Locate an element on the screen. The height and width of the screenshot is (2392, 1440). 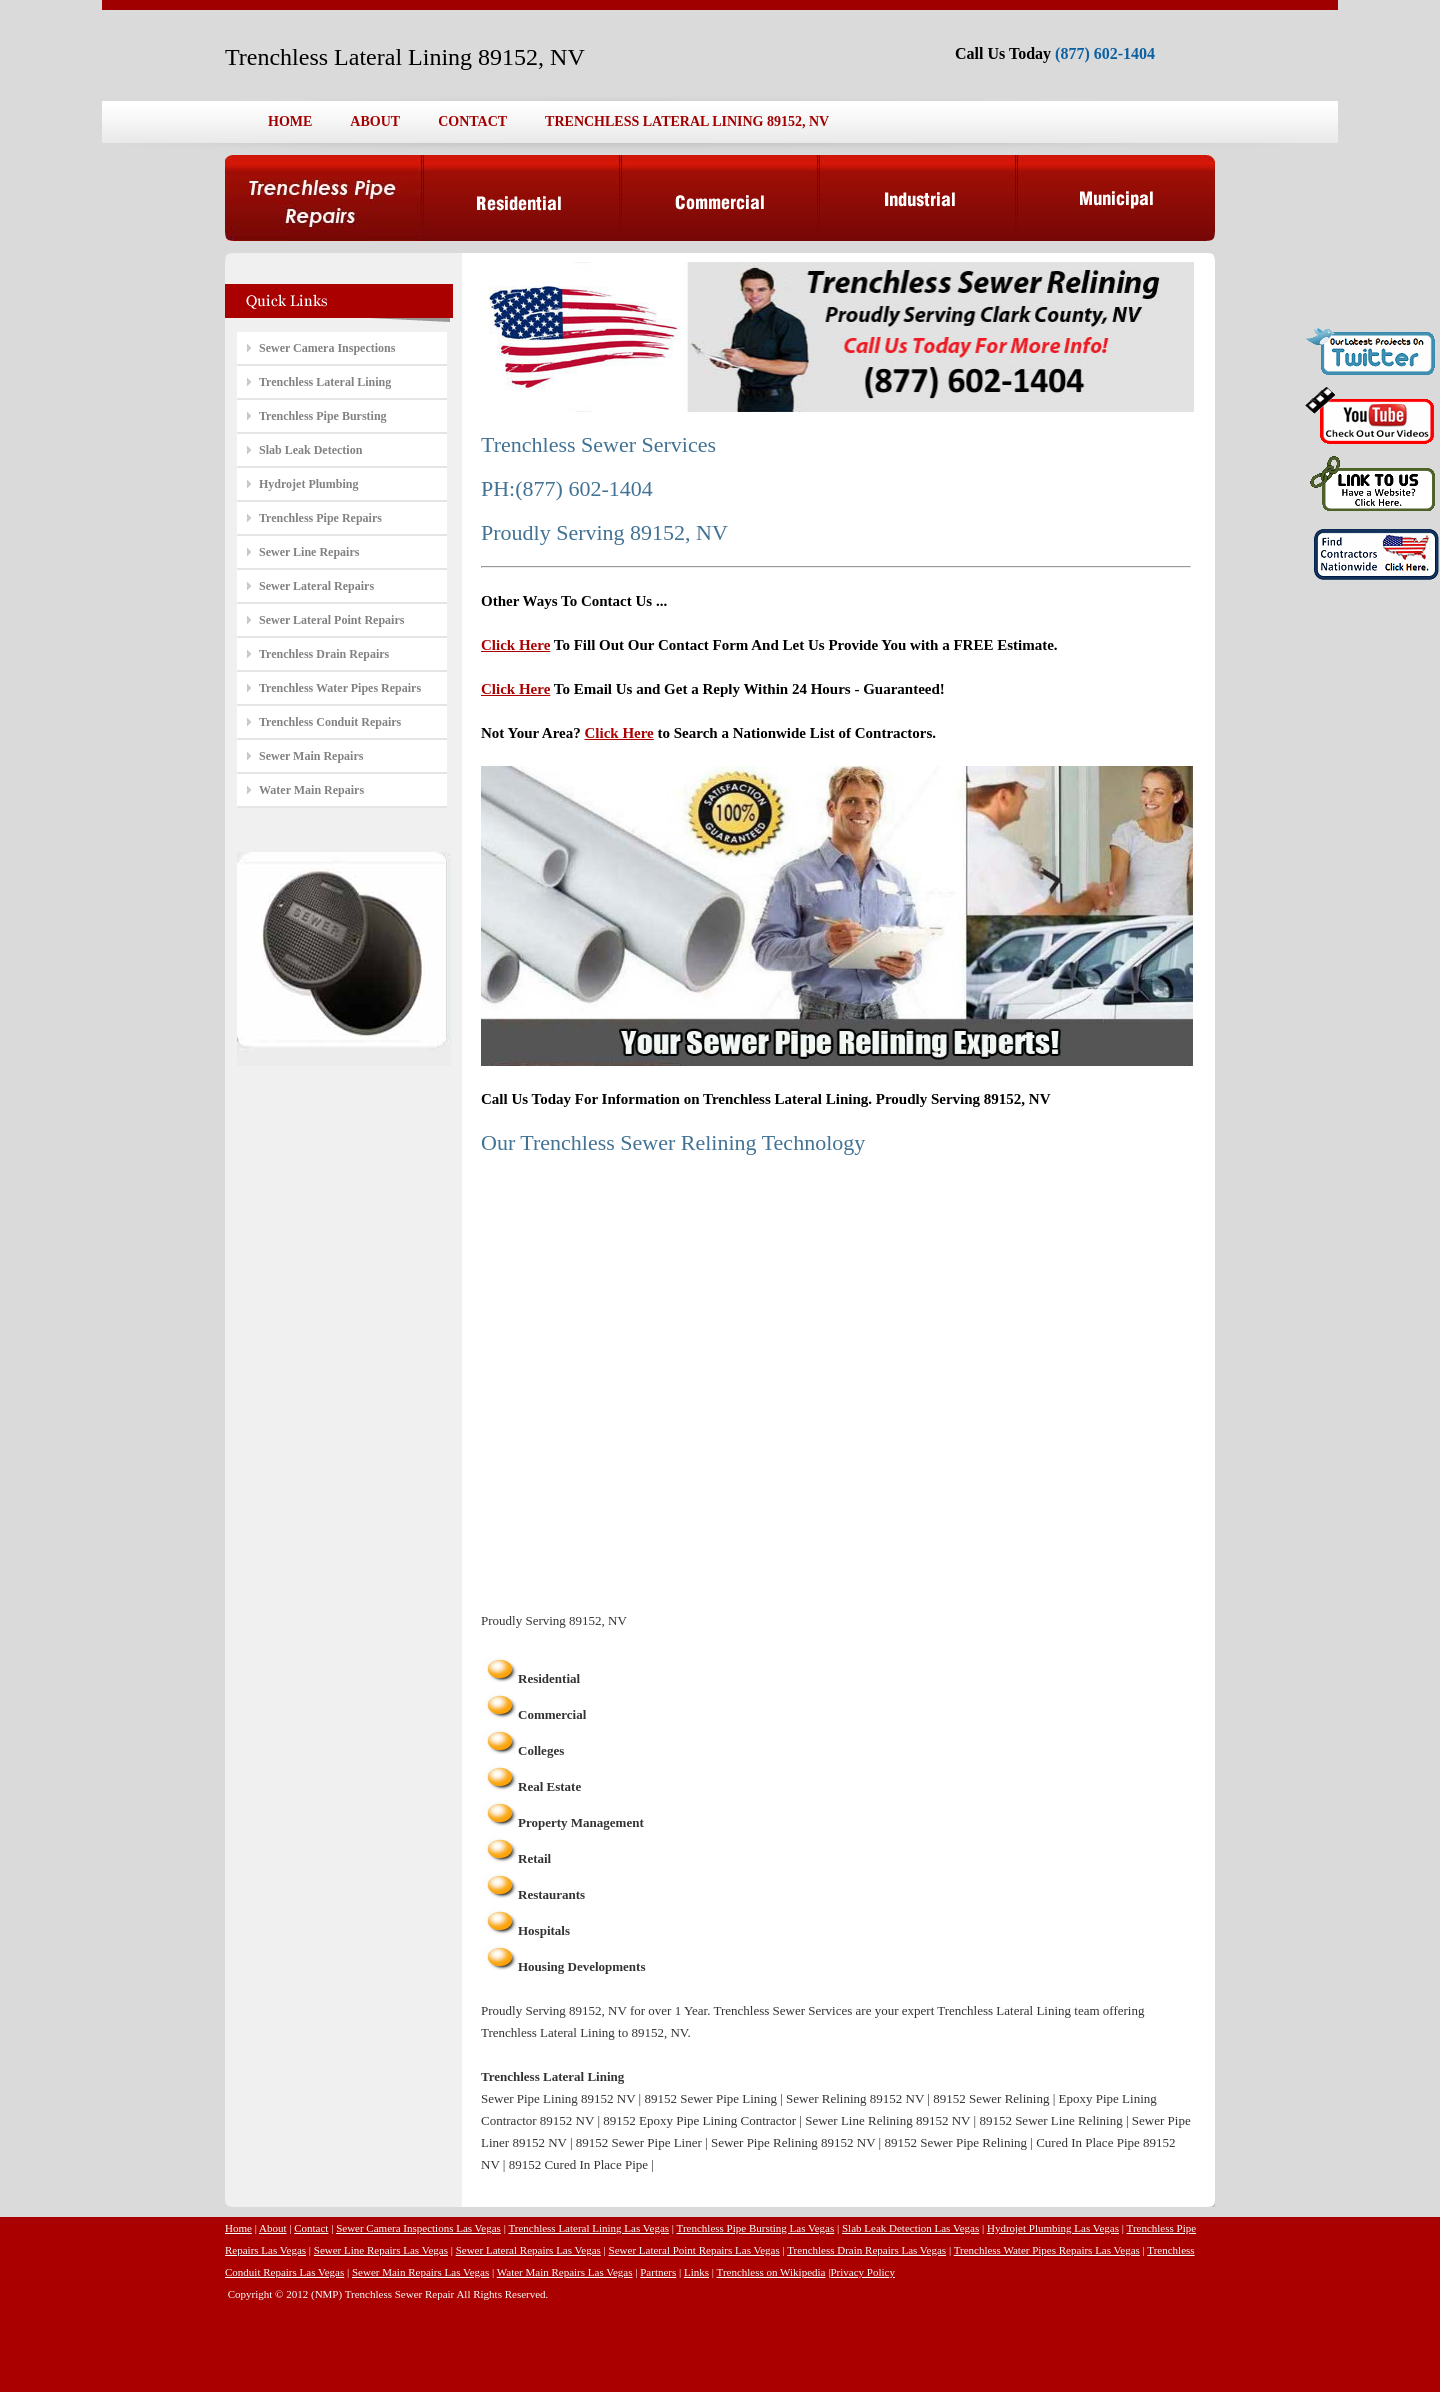
Trenchless Pipe Bursting Las Vegas is located at coordinates (756, 2228).